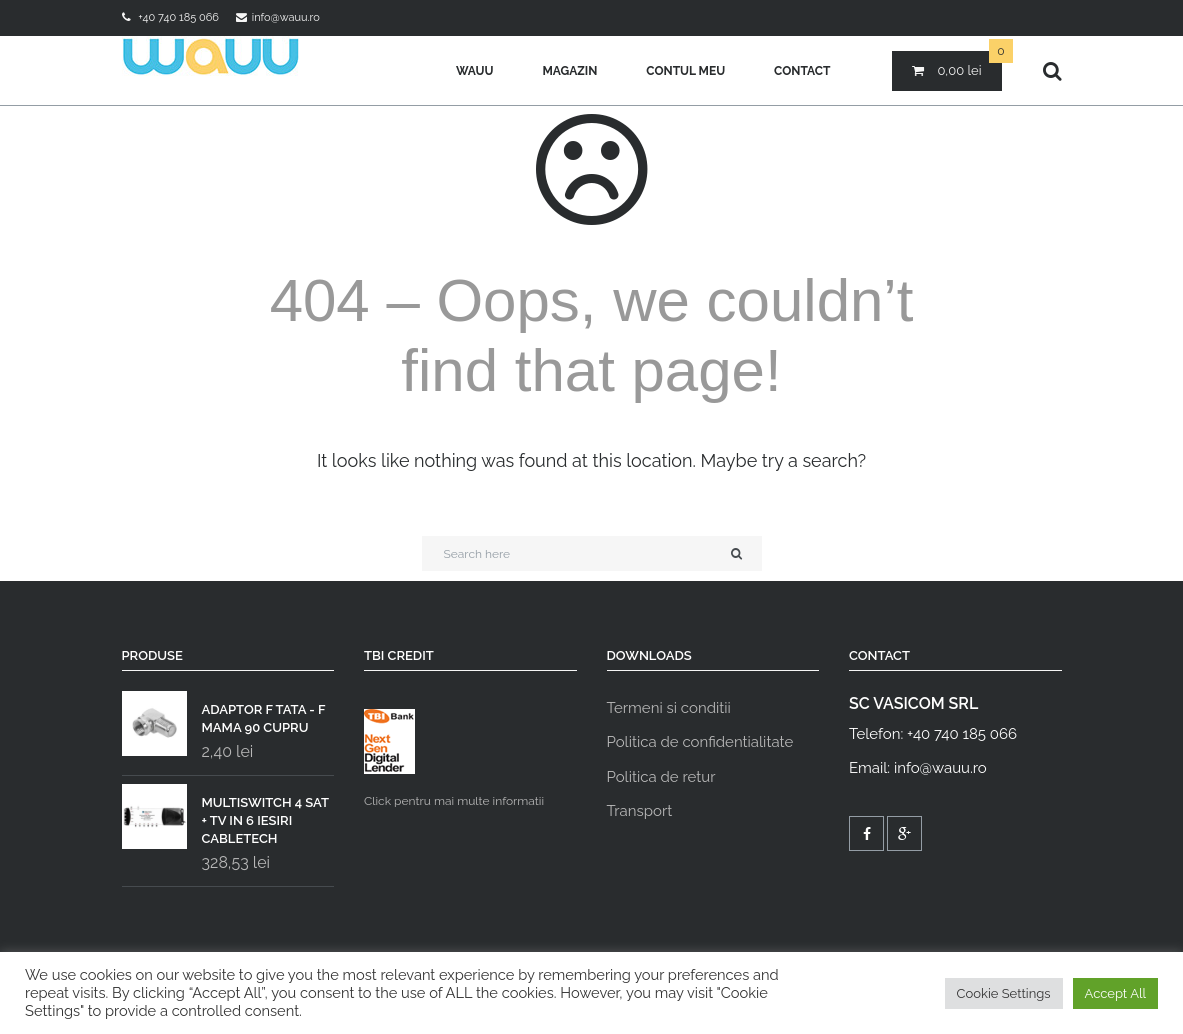 Image resolution: width=1183 pixels, height=1034 pixels. Describe the element at coordinates (286, 17) in the screenshot. I see `info@wauu.ro` at that location.